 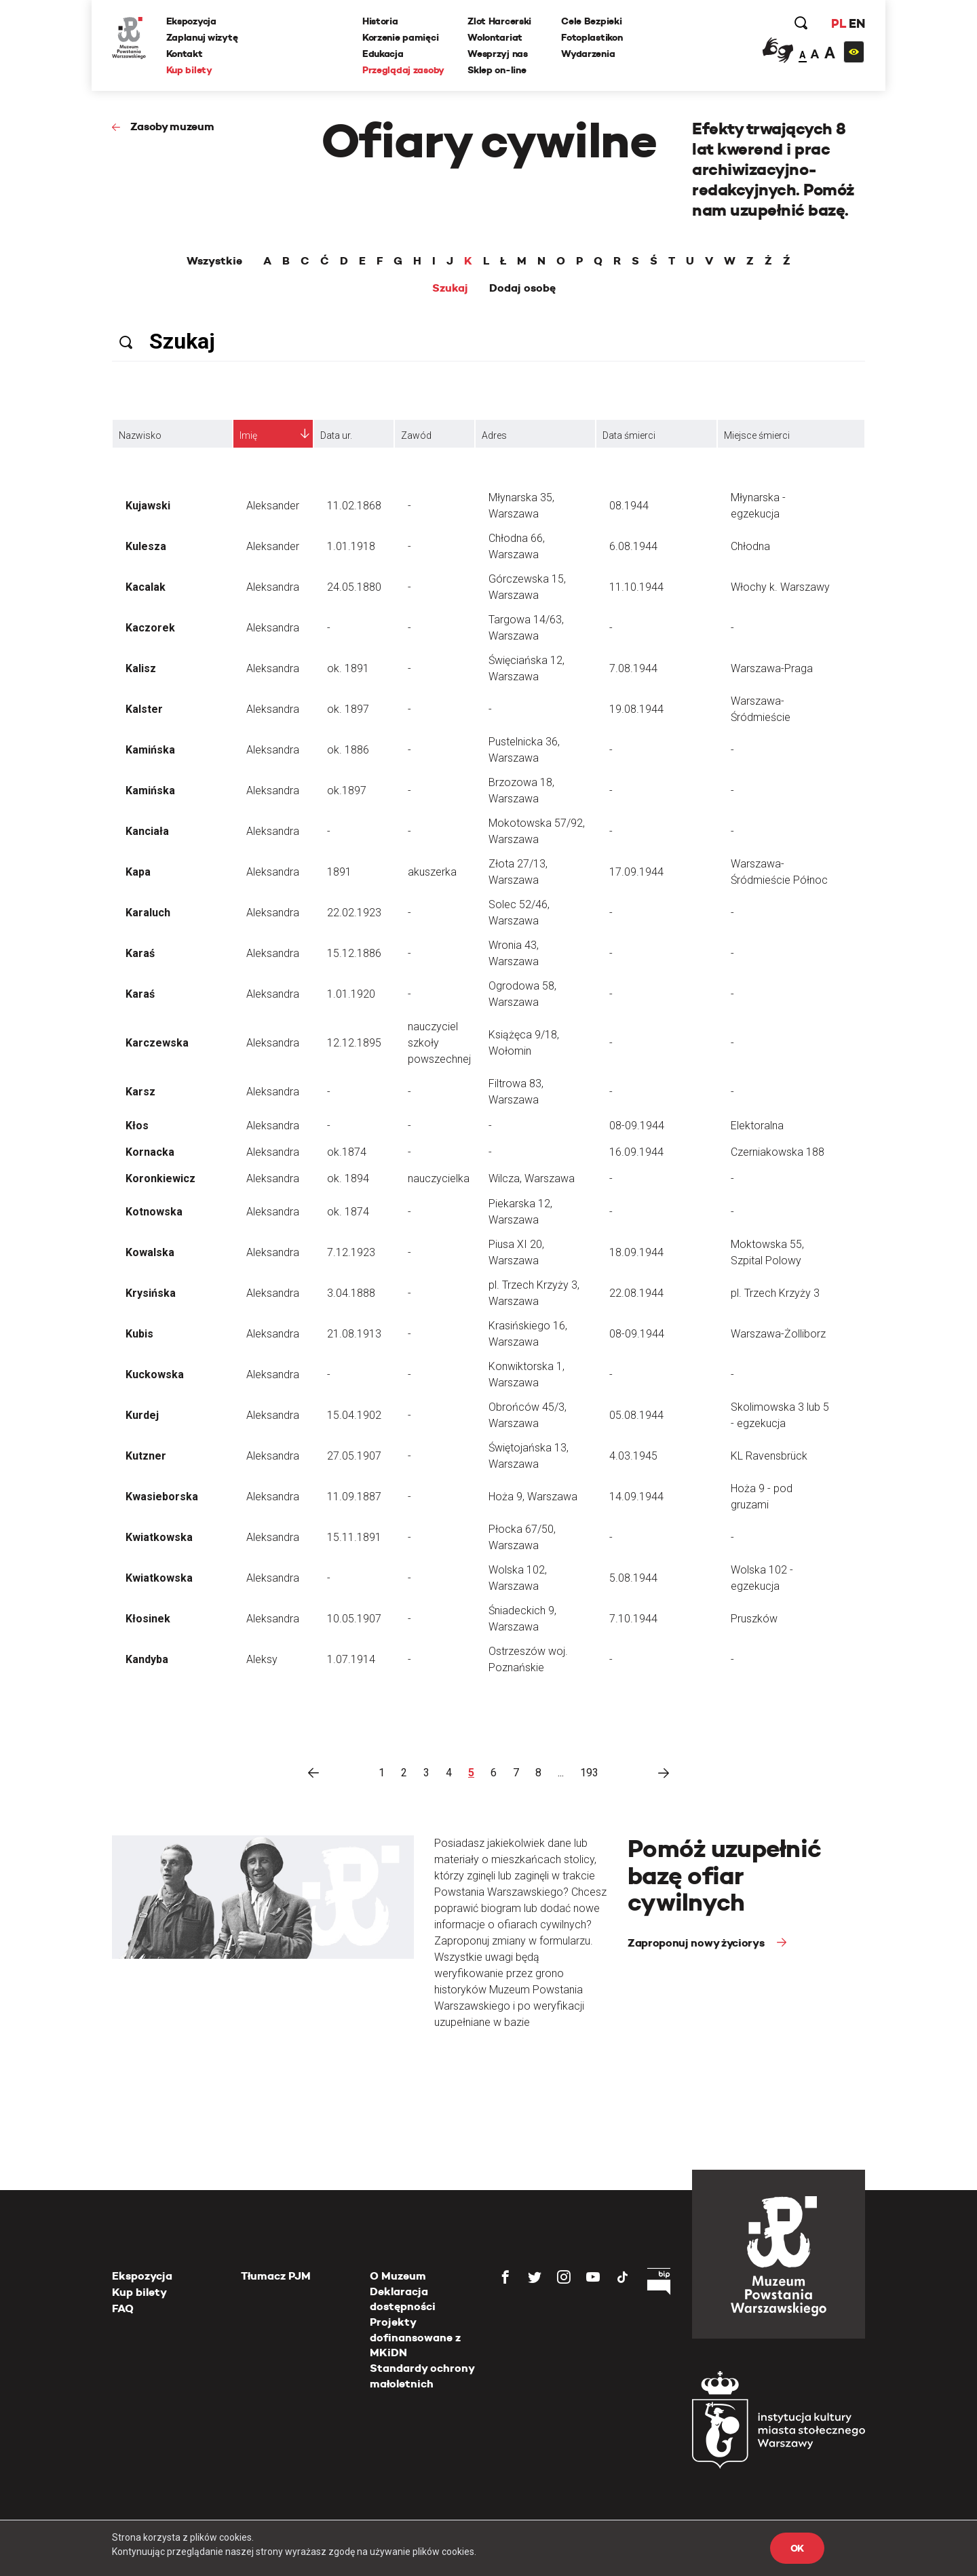 I want to click on ok. 1891, so click(x=348, y=668).